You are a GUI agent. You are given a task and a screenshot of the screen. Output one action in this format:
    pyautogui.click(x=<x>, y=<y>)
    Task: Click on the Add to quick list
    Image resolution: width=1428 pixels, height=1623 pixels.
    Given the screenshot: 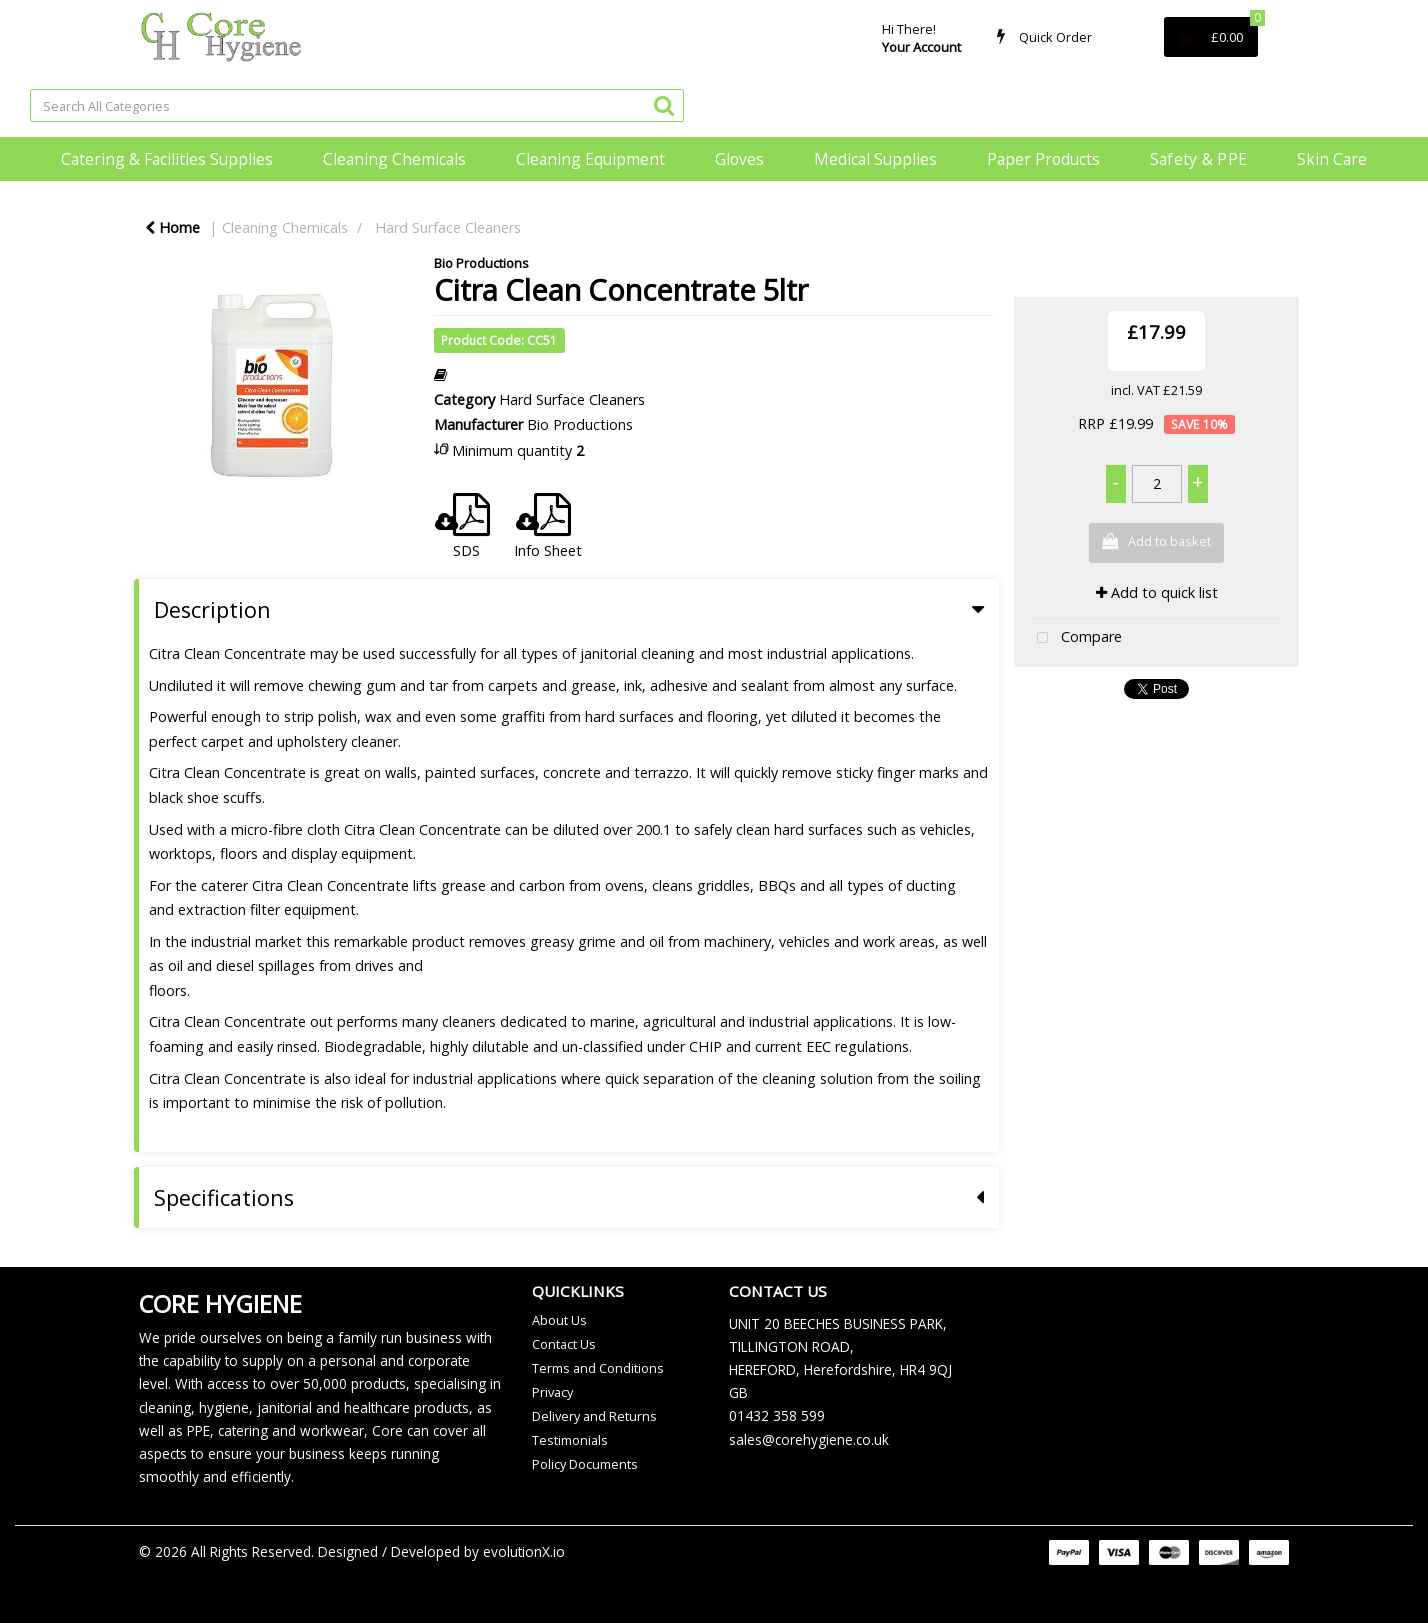 What is the action you would take?
    pyautogui.click(x=1157, y=592)
    